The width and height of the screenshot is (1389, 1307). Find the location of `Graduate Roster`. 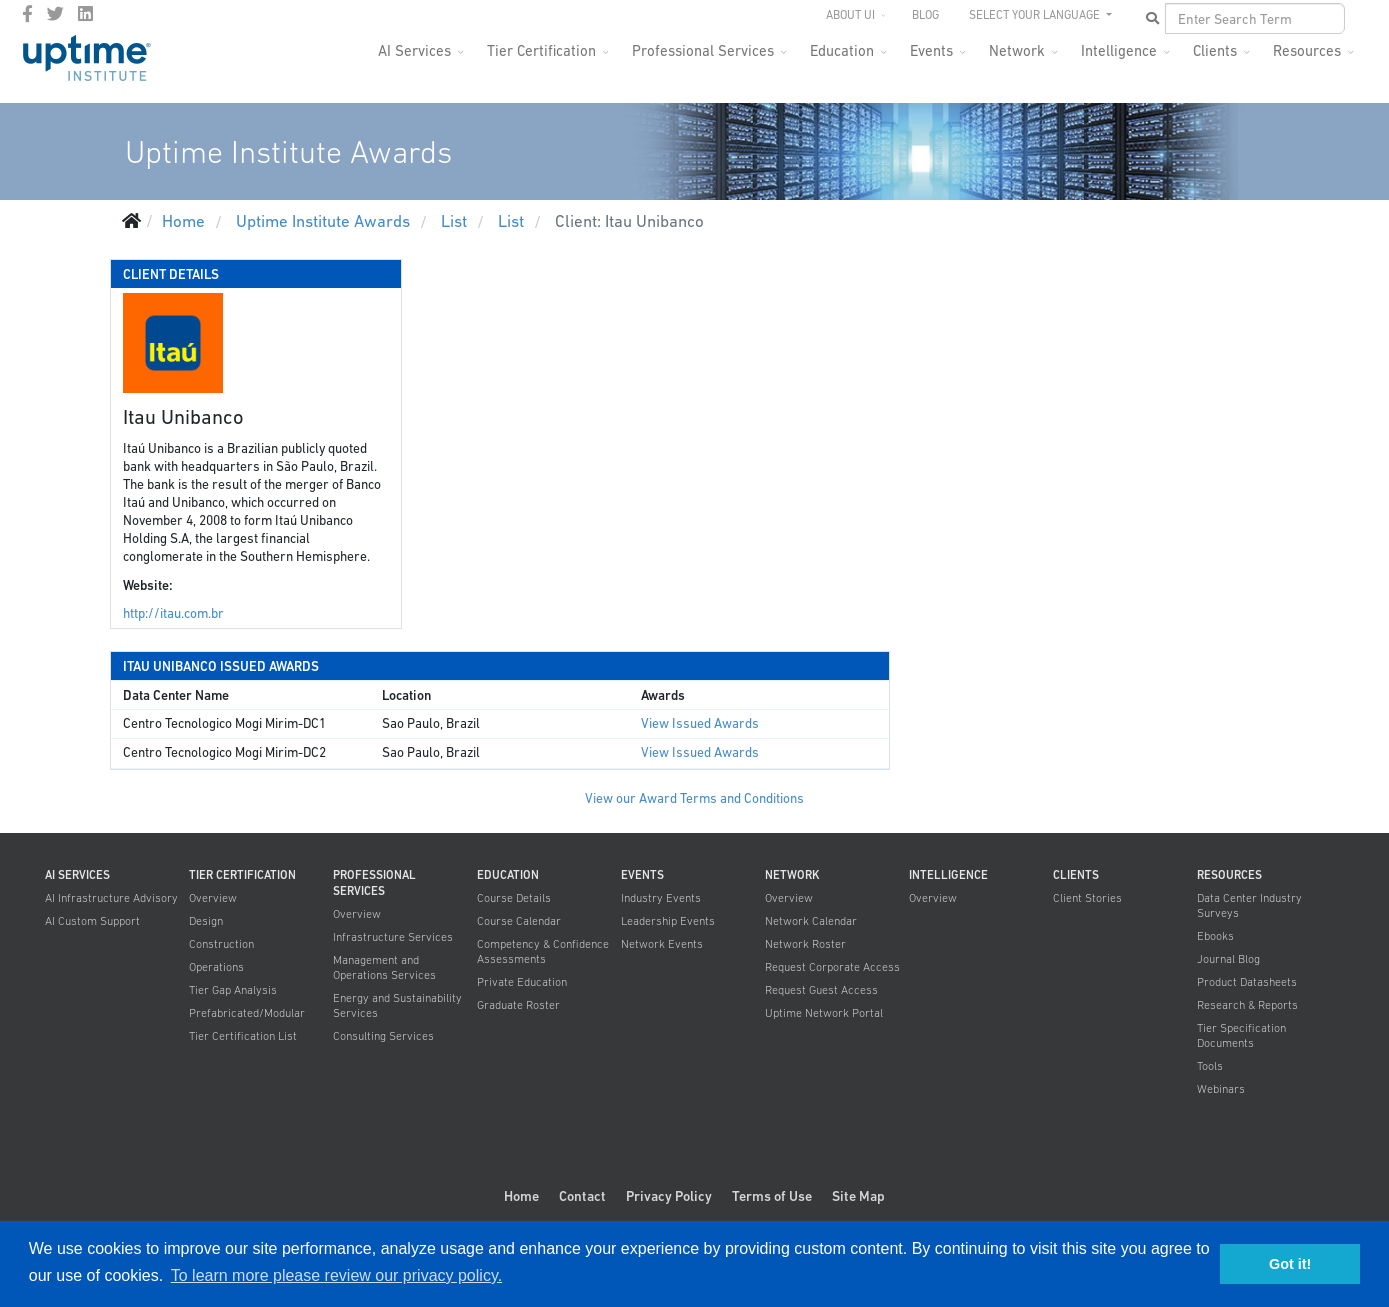

Graduate Roster is located at coordinates (518, 1005).